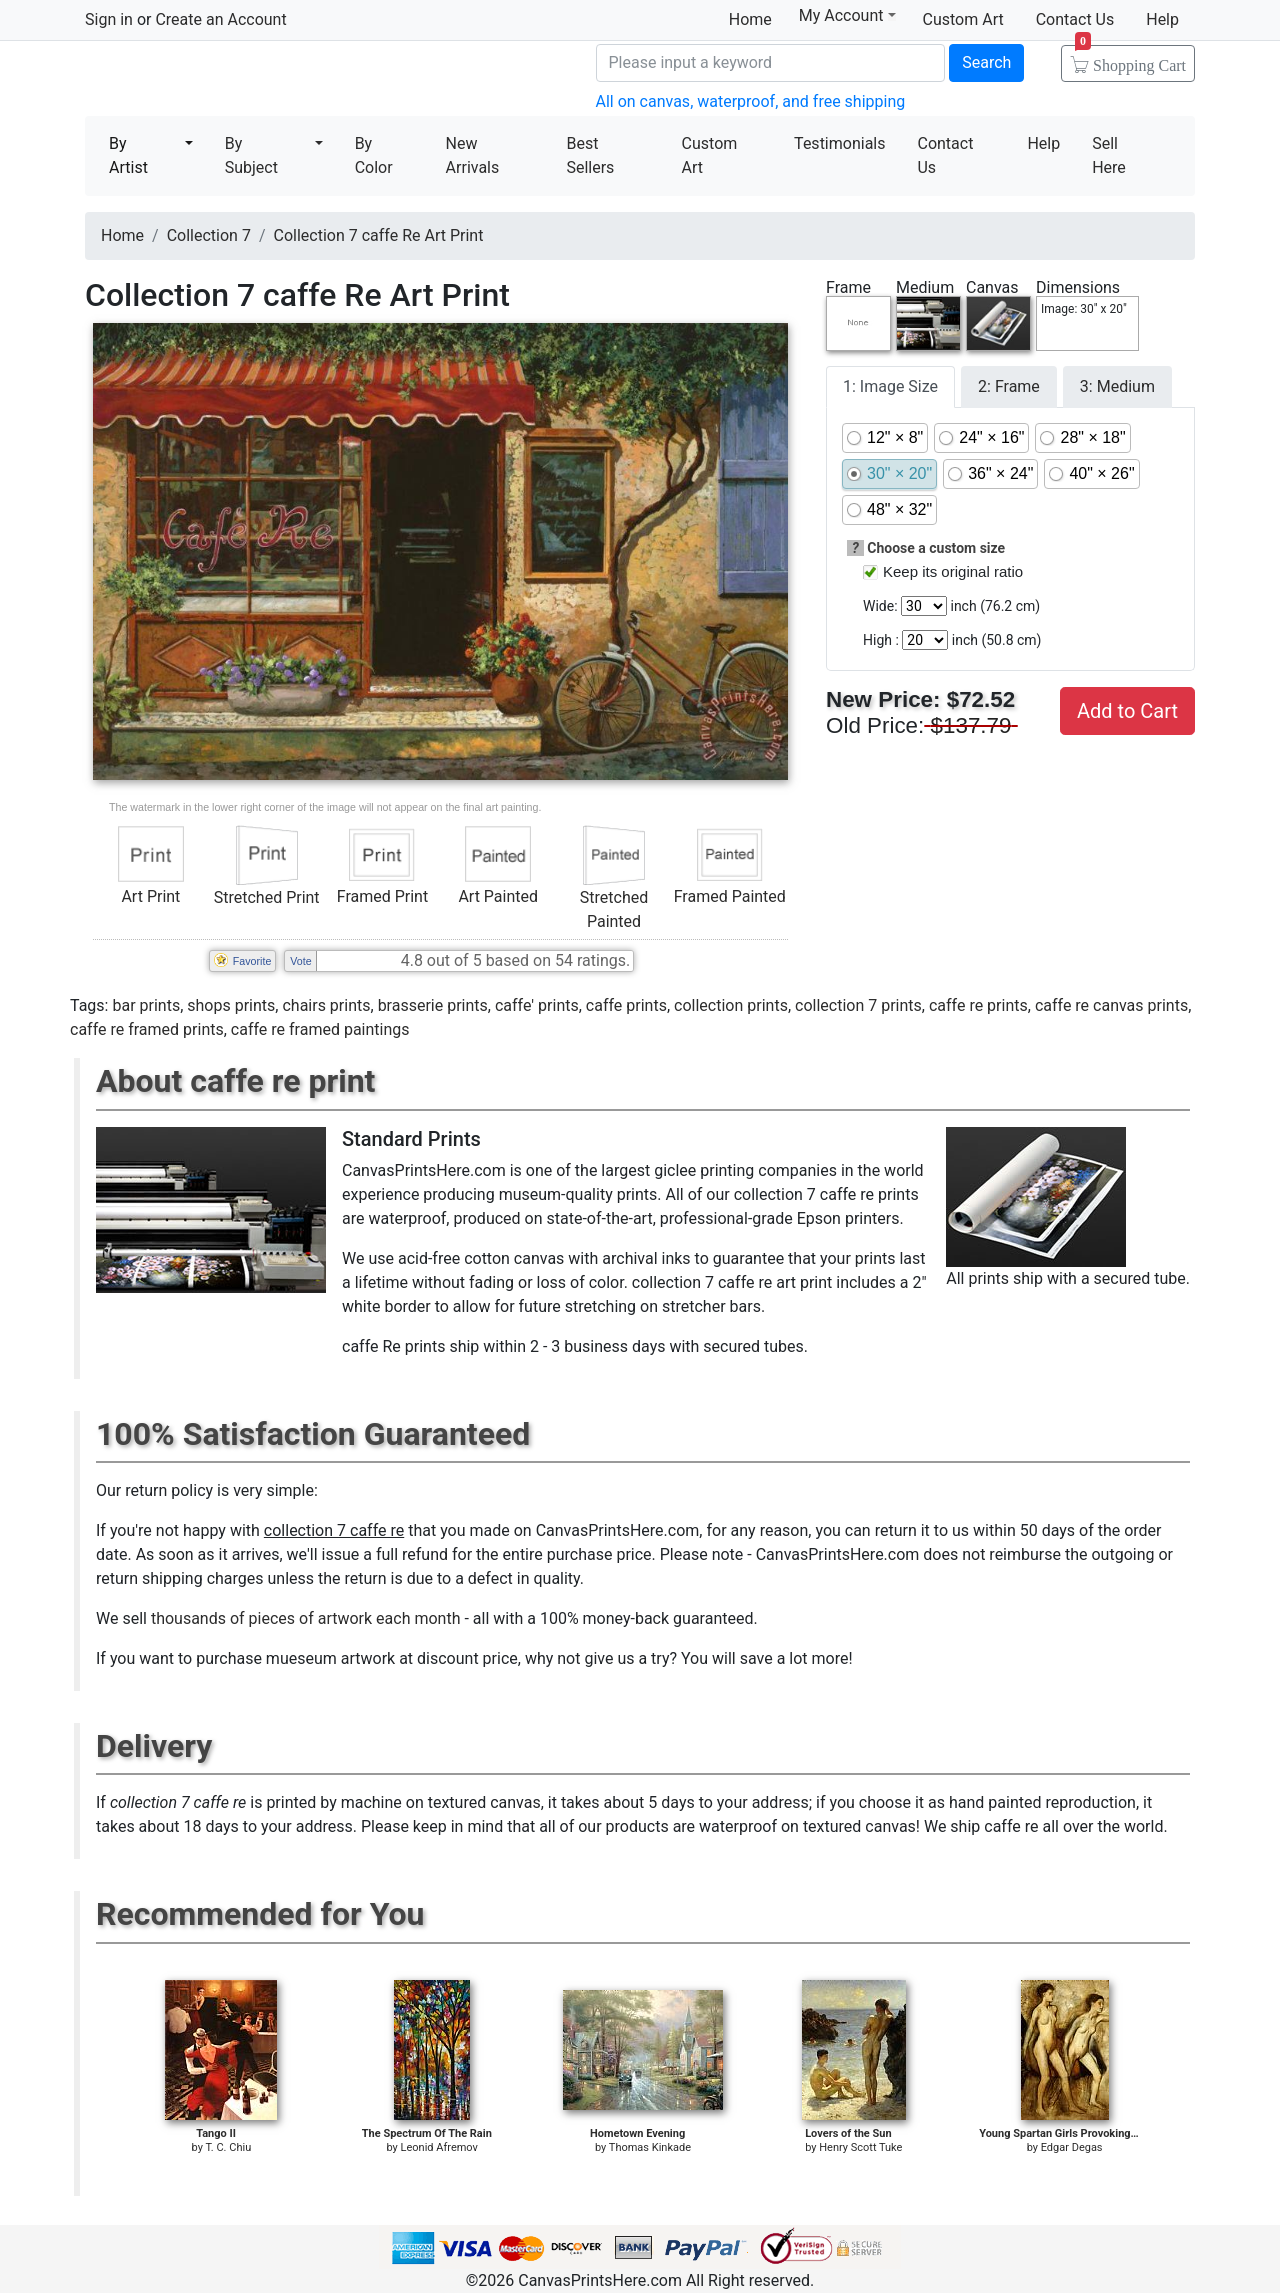  Describe the element at coordinates (890, 386) in the screenshot. I see `1: Image Size [tab]` at that location.